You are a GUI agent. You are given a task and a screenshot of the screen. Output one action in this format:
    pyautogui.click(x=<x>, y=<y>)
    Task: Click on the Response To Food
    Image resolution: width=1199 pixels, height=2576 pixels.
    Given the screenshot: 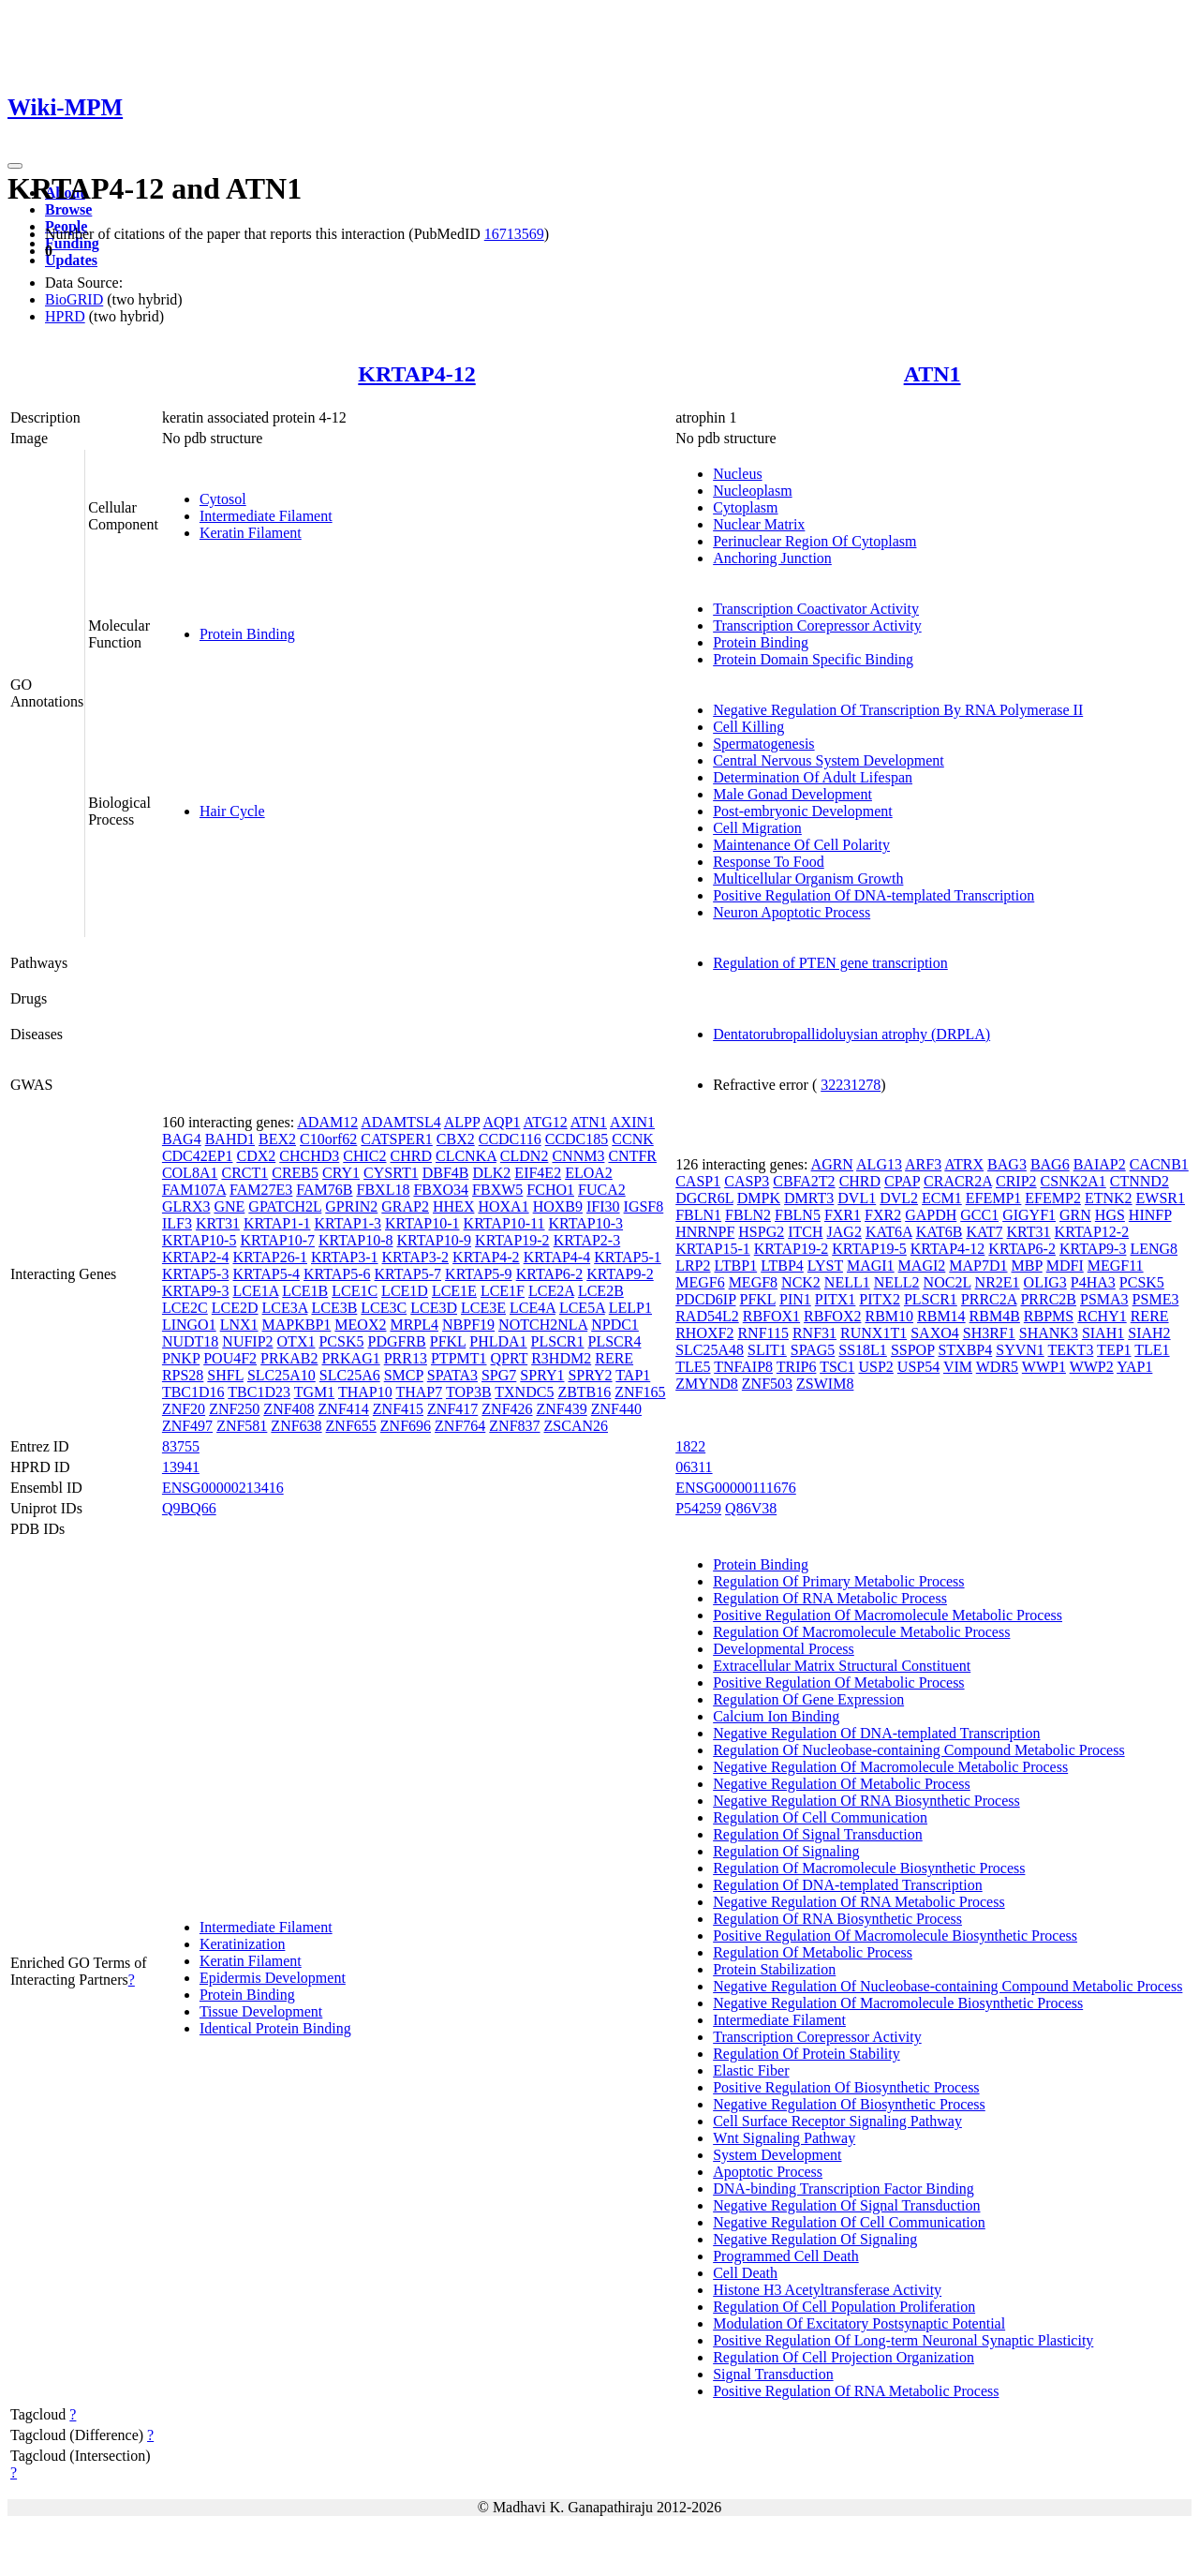 What is the action you would take?
    pyautogui.click(x=768, y=862)
    